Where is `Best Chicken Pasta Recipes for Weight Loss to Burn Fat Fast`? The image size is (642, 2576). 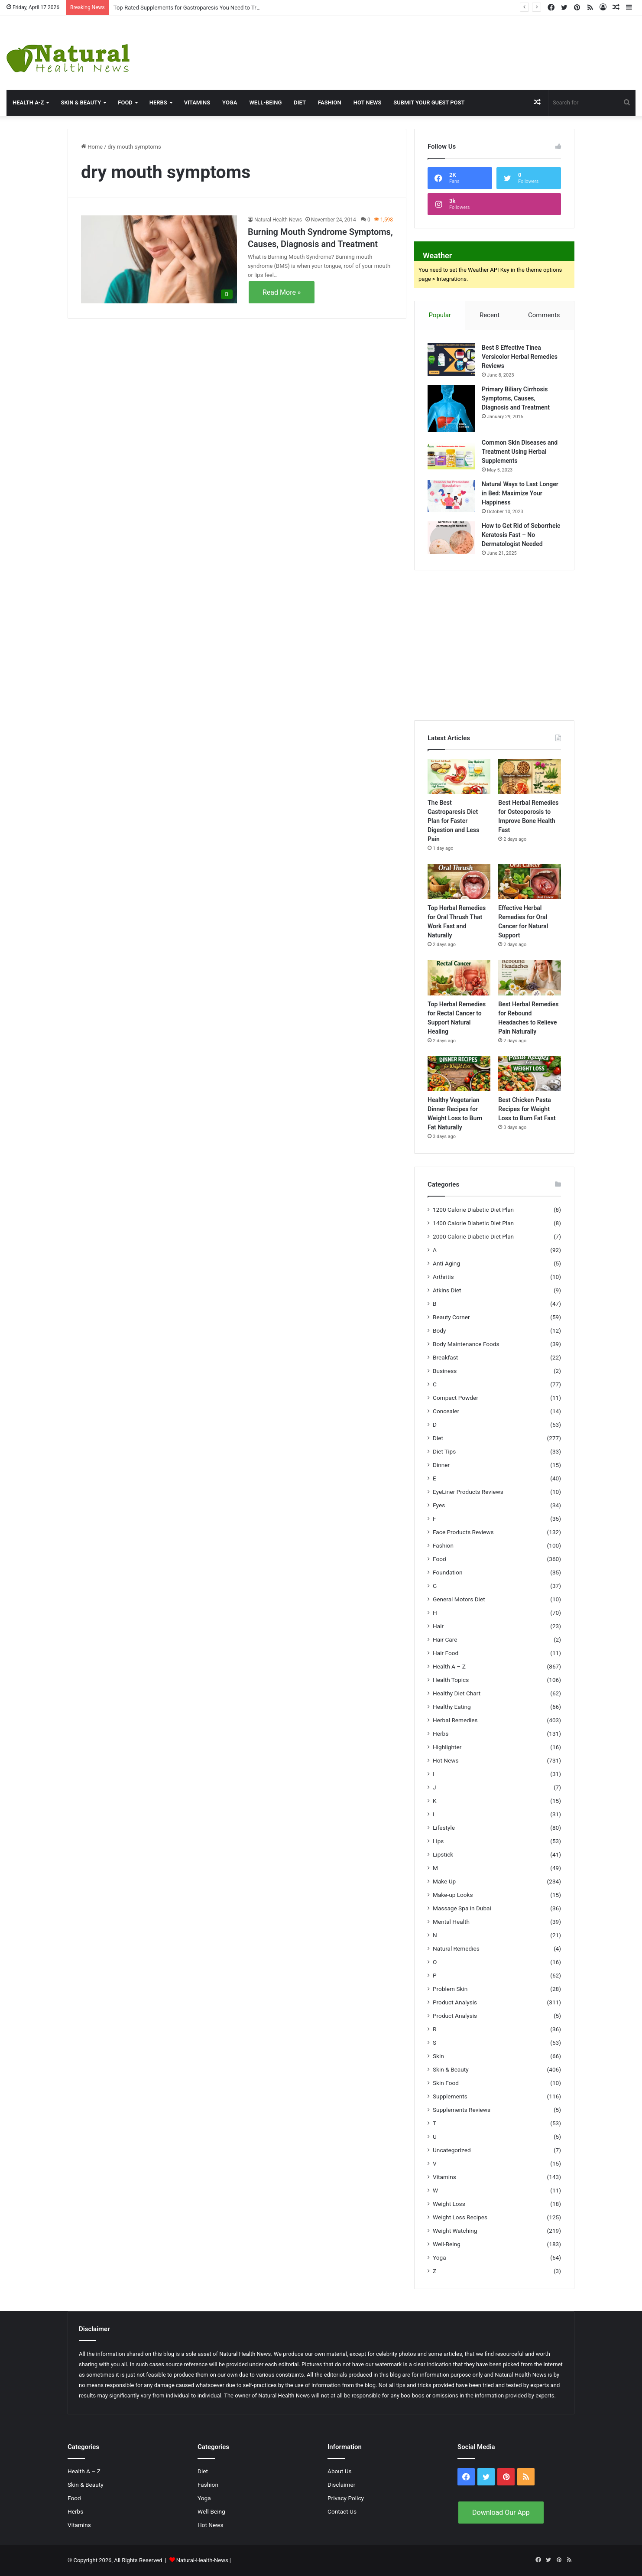 Best Chicken Pasta Recipes for Weight Loss to Burn Fat Fast is located at coordinates (526, 1109).